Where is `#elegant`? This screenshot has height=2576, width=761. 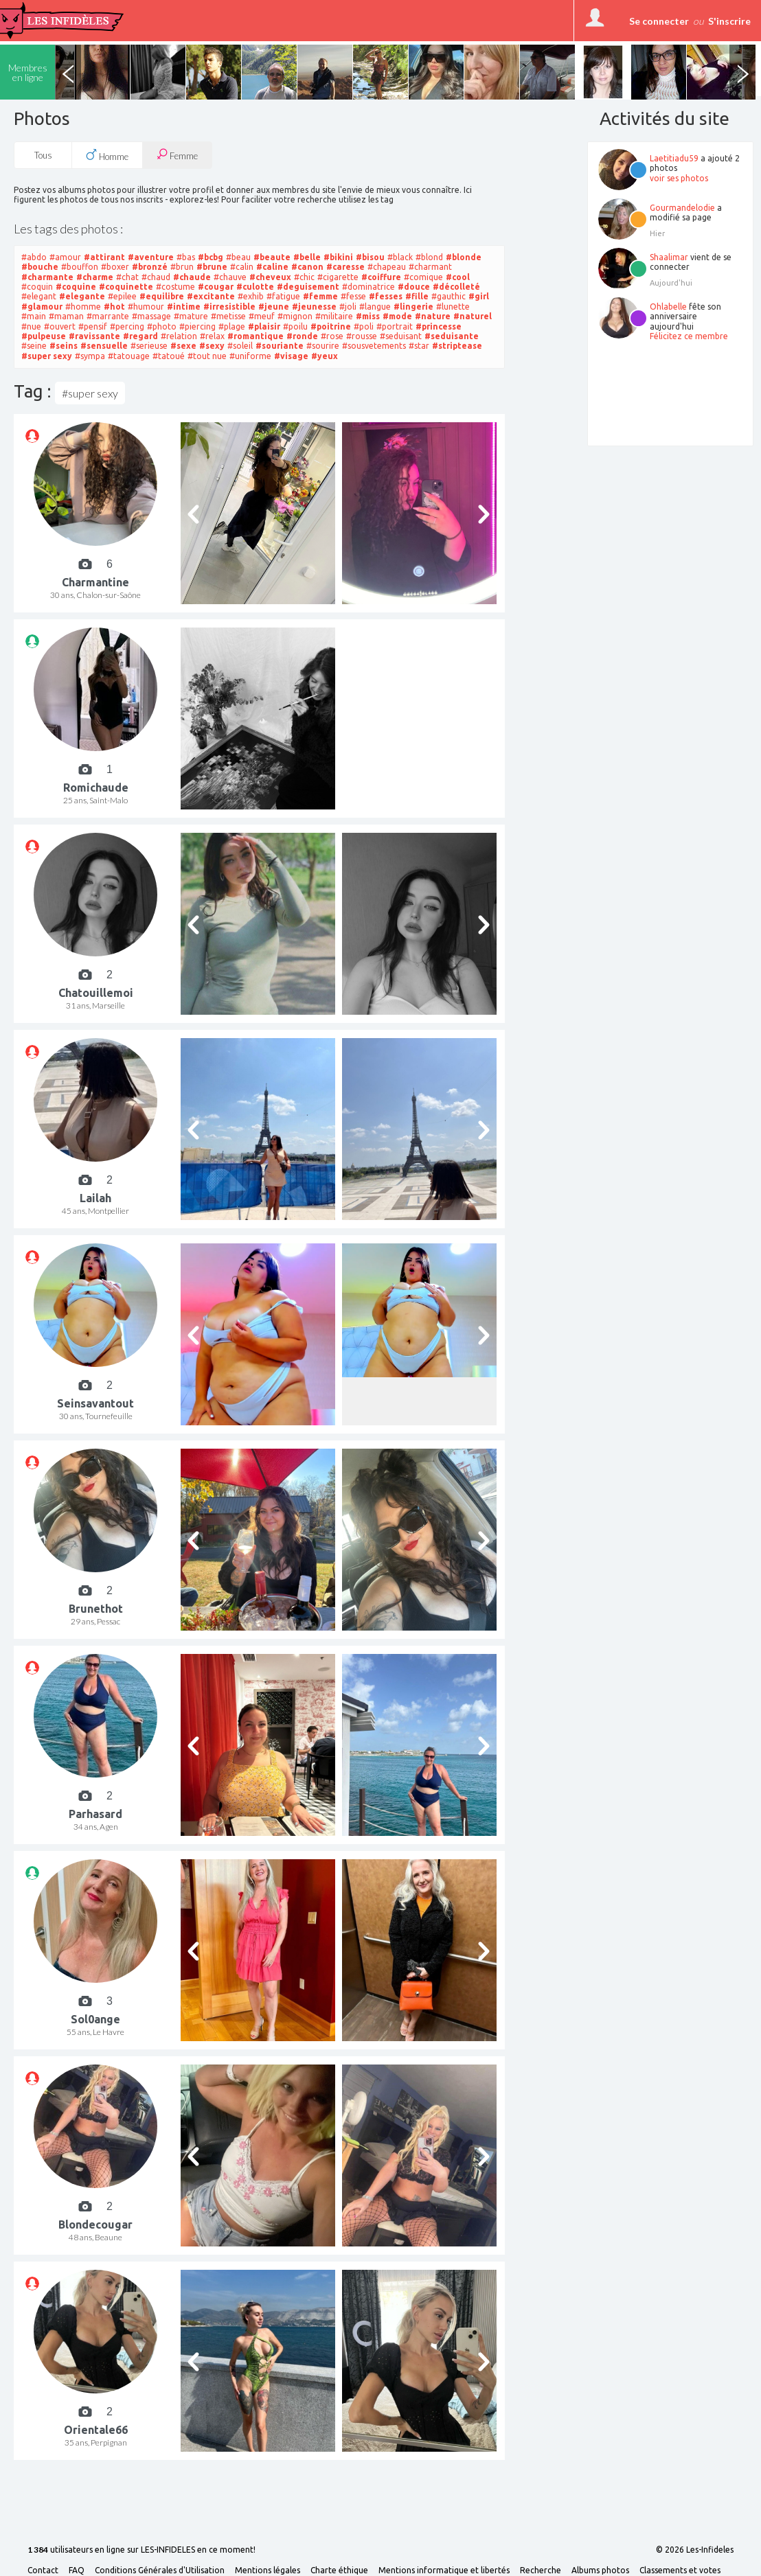 #elegant is located at coordinates (38, 296).